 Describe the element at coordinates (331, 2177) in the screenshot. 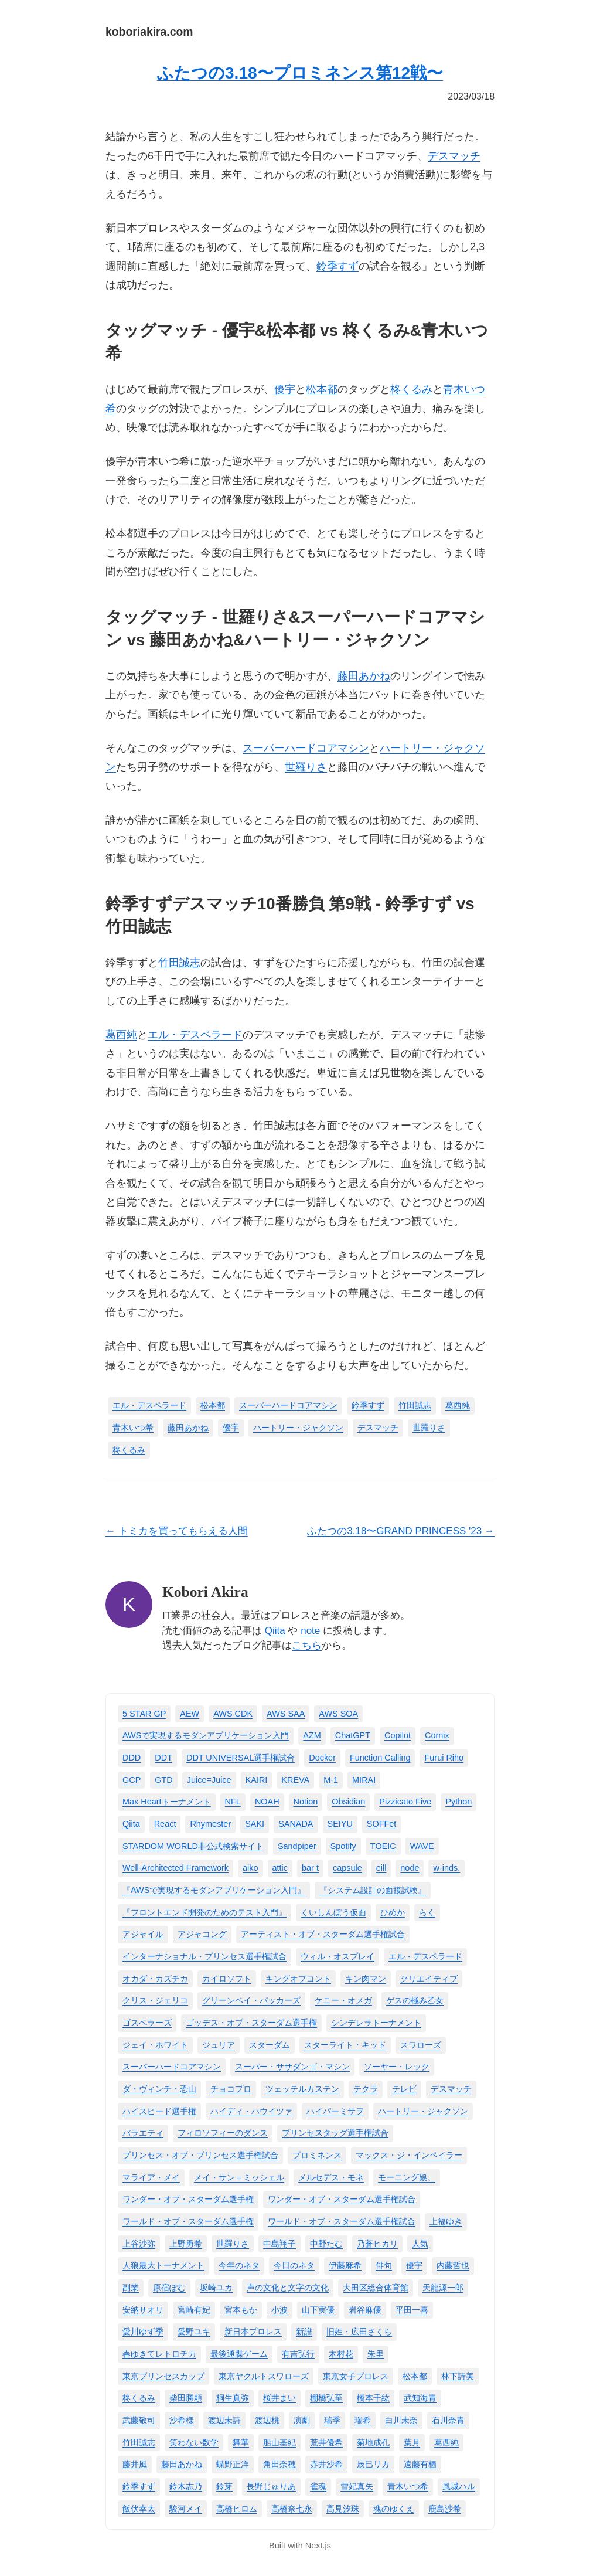

I see `メルセデス・モネ` at that location.